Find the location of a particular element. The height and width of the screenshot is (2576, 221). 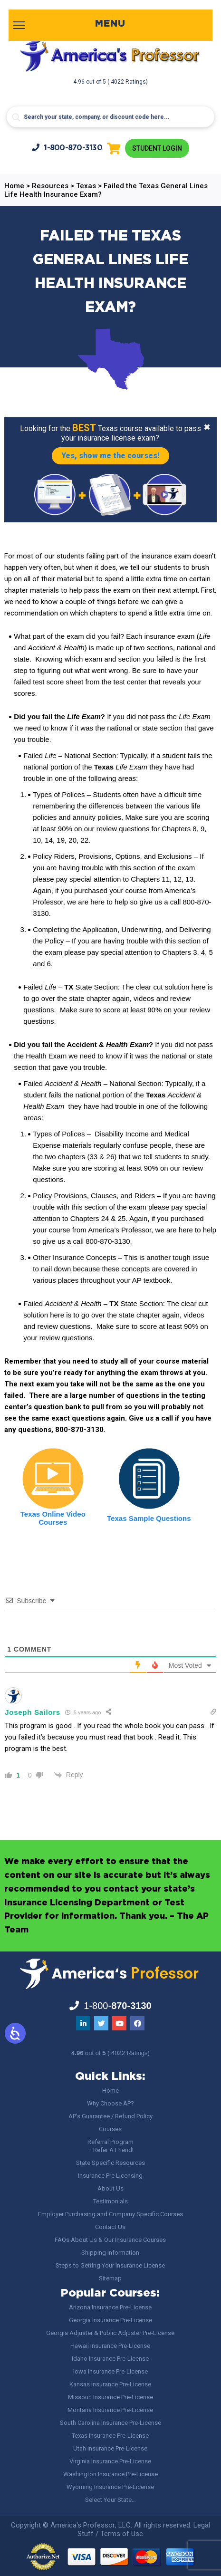

Kansas Insurance Pre-License is located at coordinates (110, 2384).